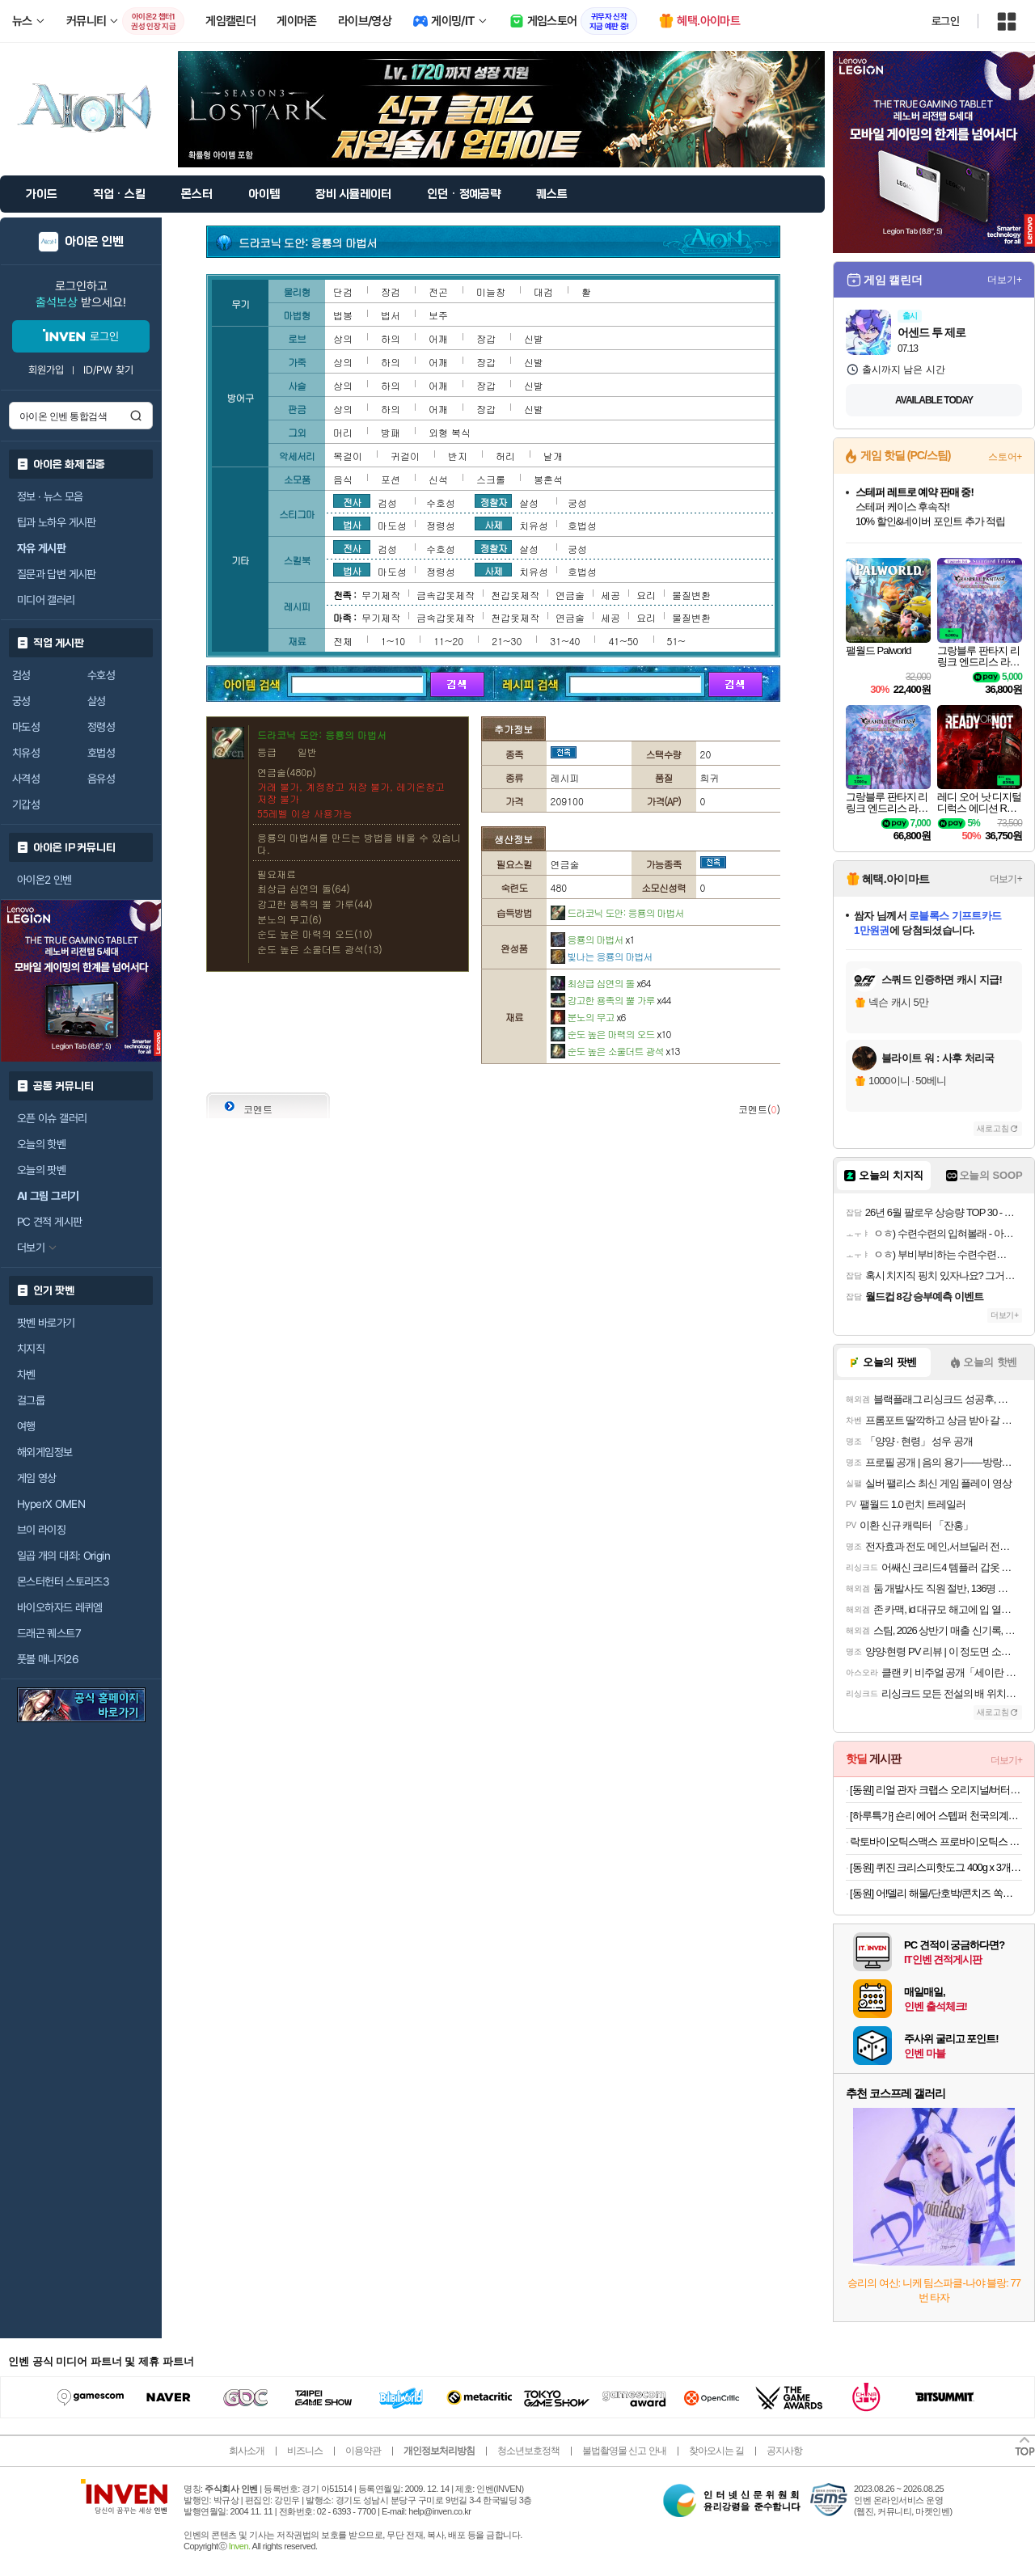 The image size is (1035, 2576). I want to click on 허리, so click(505, 455).